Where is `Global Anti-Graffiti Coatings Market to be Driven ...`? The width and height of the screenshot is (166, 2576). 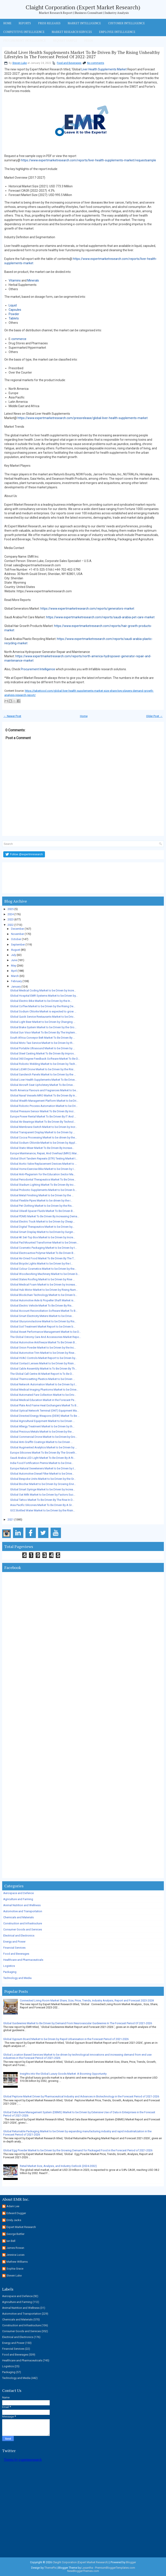
Global Anti-Graffiti Coatings Market to be Driven ... is located at coordinates (41, 1442).